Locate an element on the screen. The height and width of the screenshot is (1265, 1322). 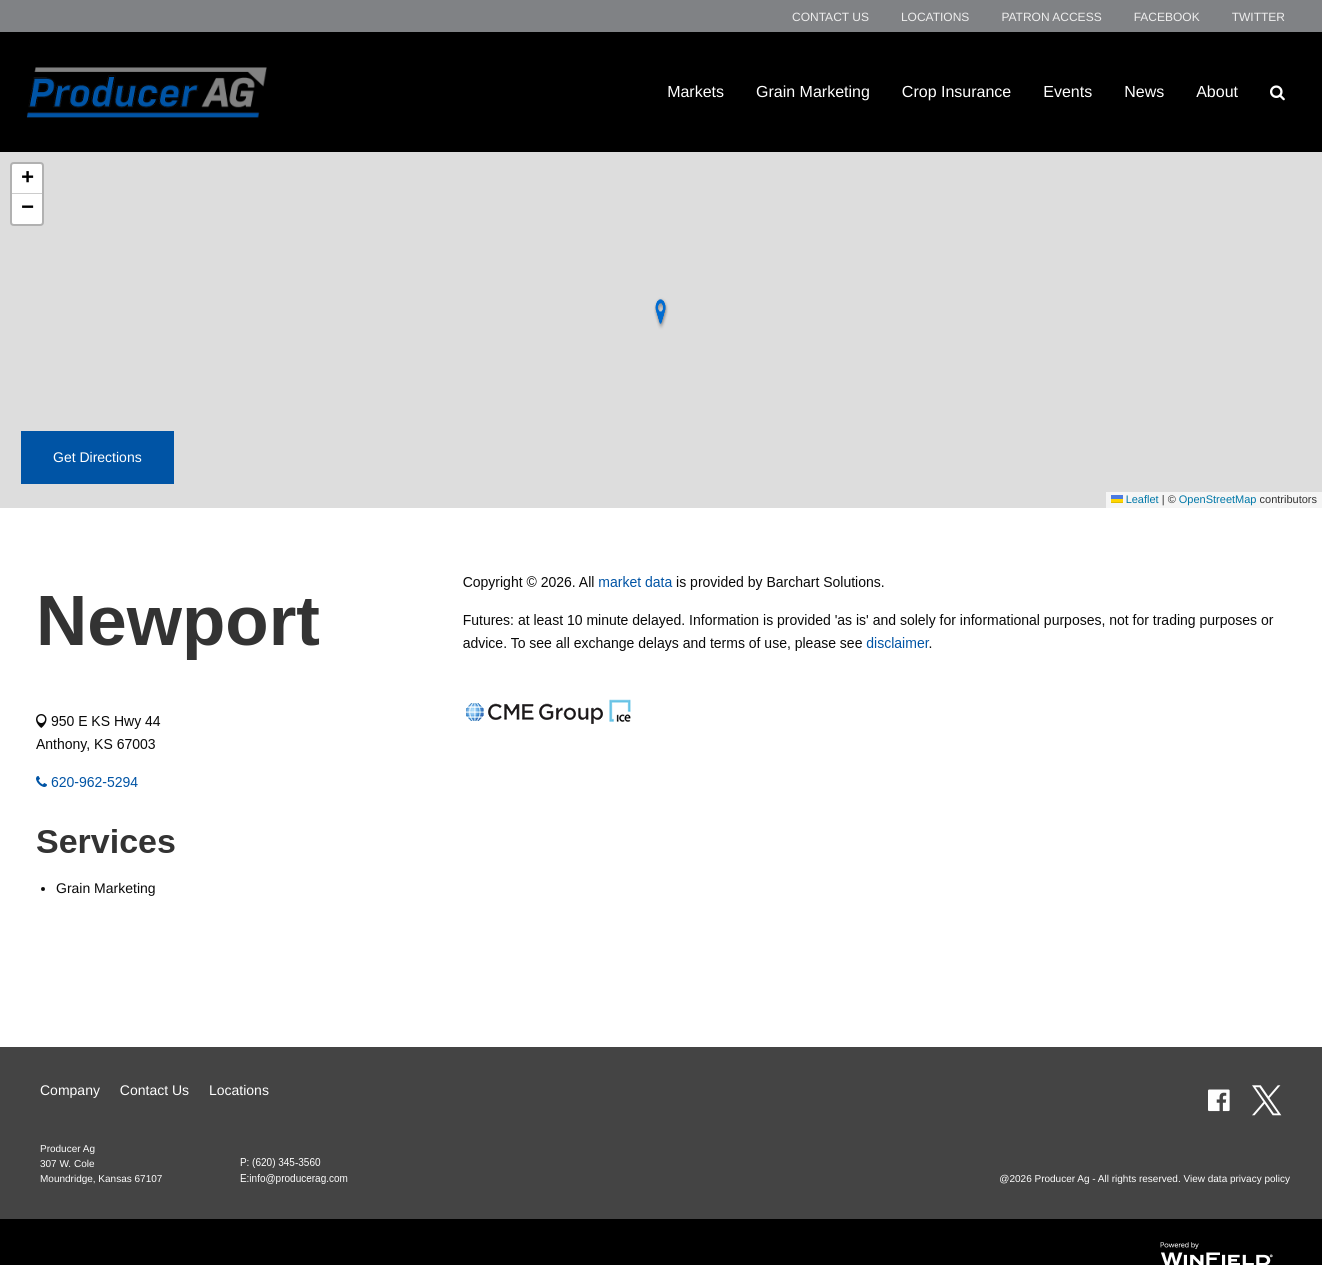
About is located at coordinates (1217, 91).